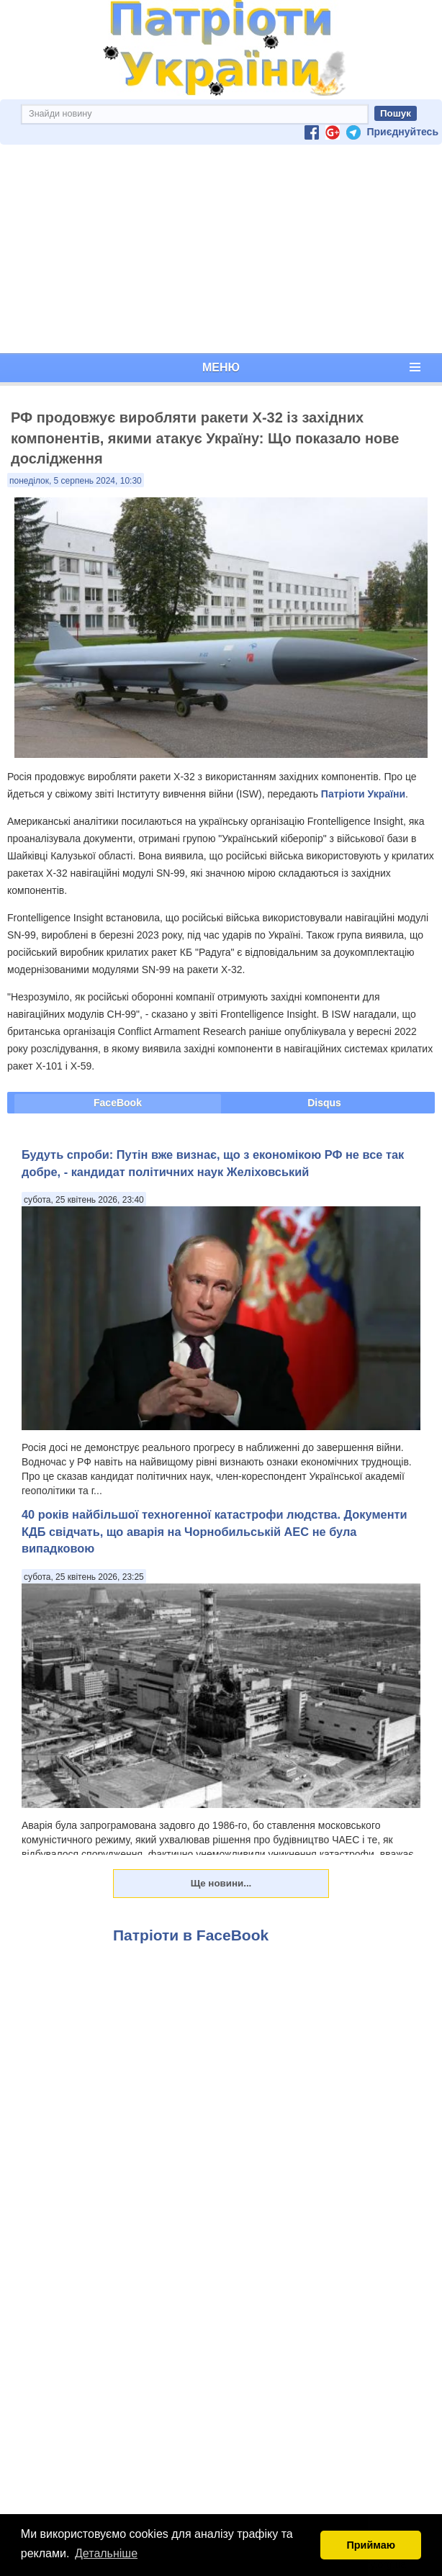  I want to click on Приймаю [button], so click(370, 2545).